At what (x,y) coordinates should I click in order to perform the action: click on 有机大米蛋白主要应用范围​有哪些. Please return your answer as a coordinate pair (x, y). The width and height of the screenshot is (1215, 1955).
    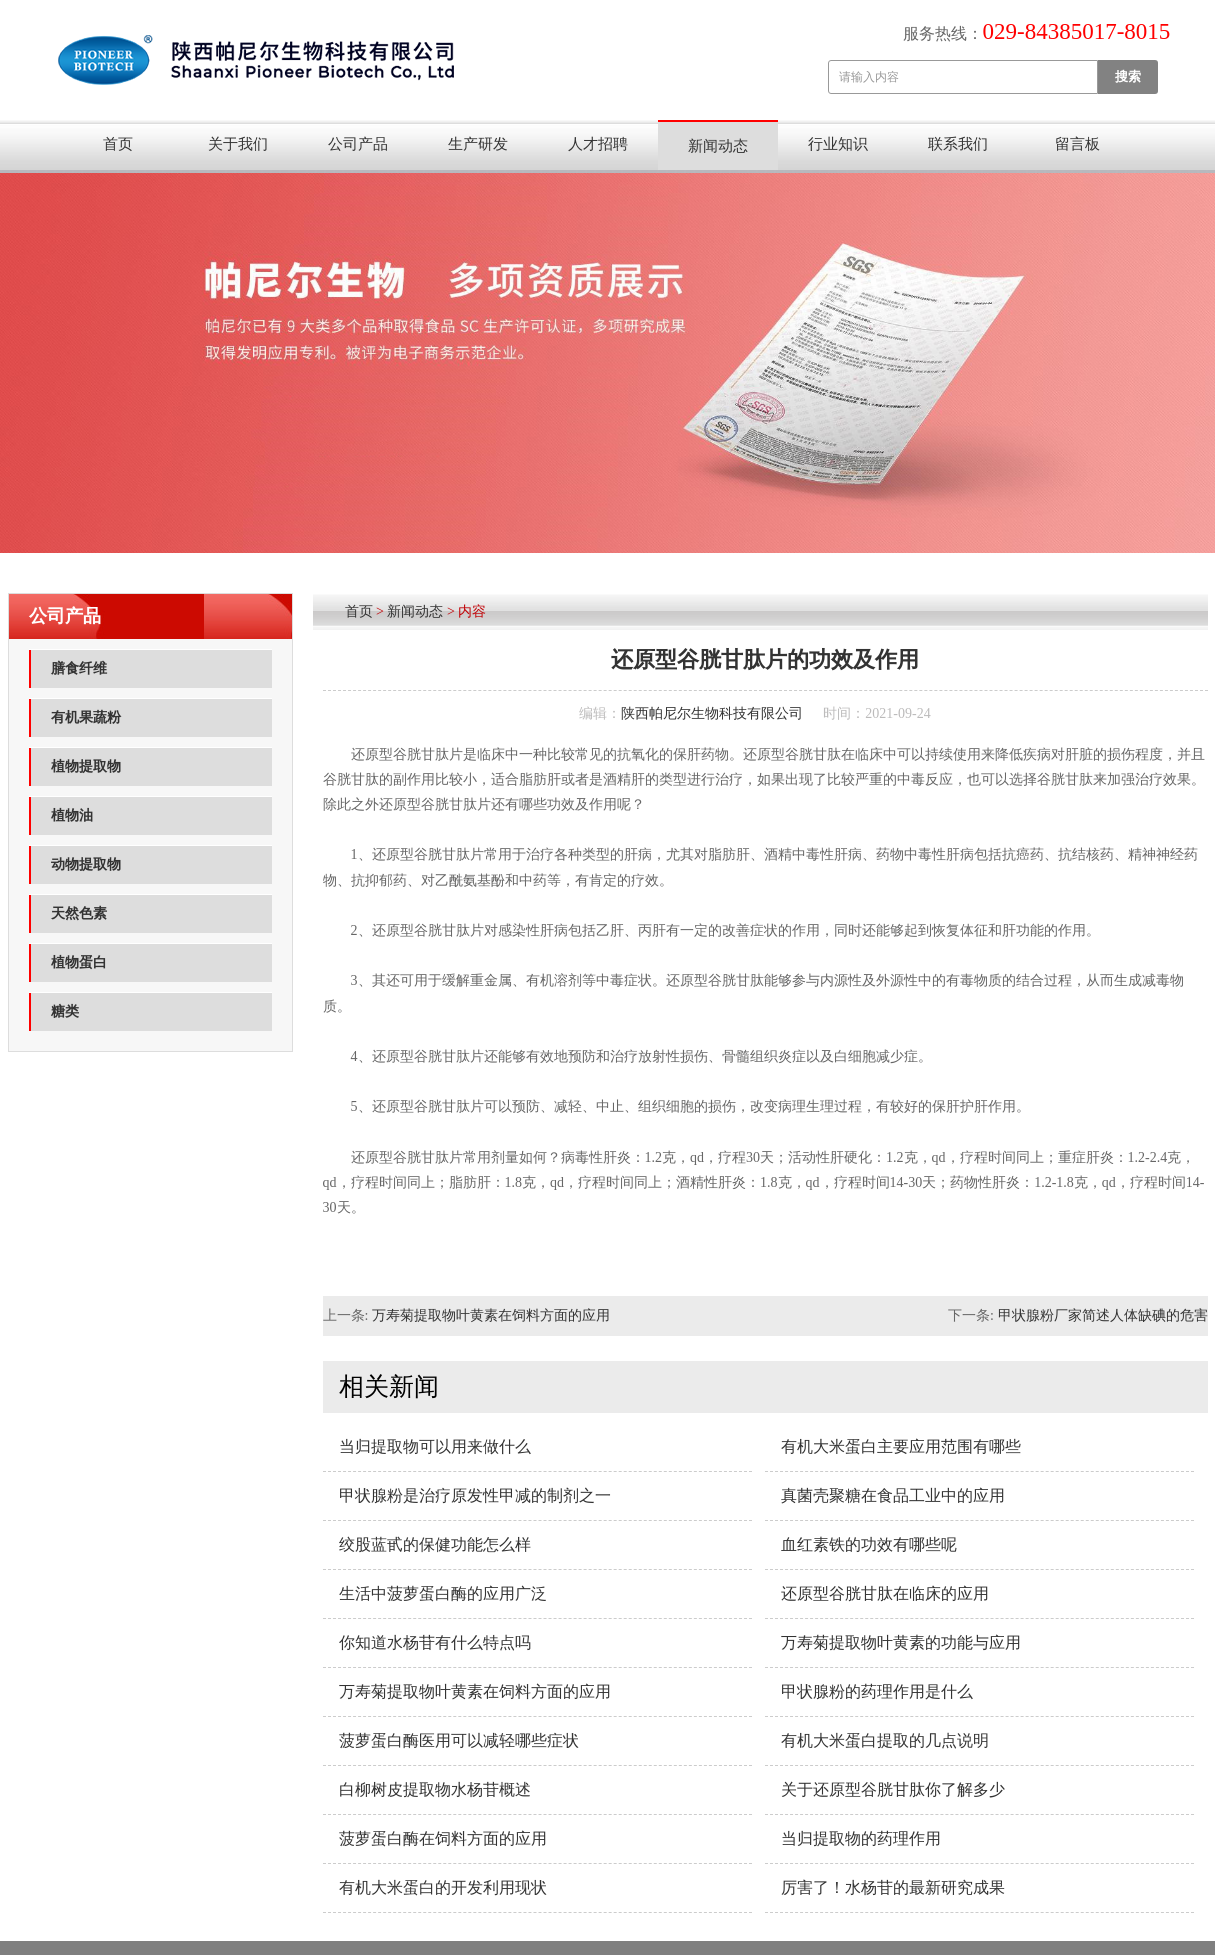
    Looking at the image, I should click on (901, 1446).